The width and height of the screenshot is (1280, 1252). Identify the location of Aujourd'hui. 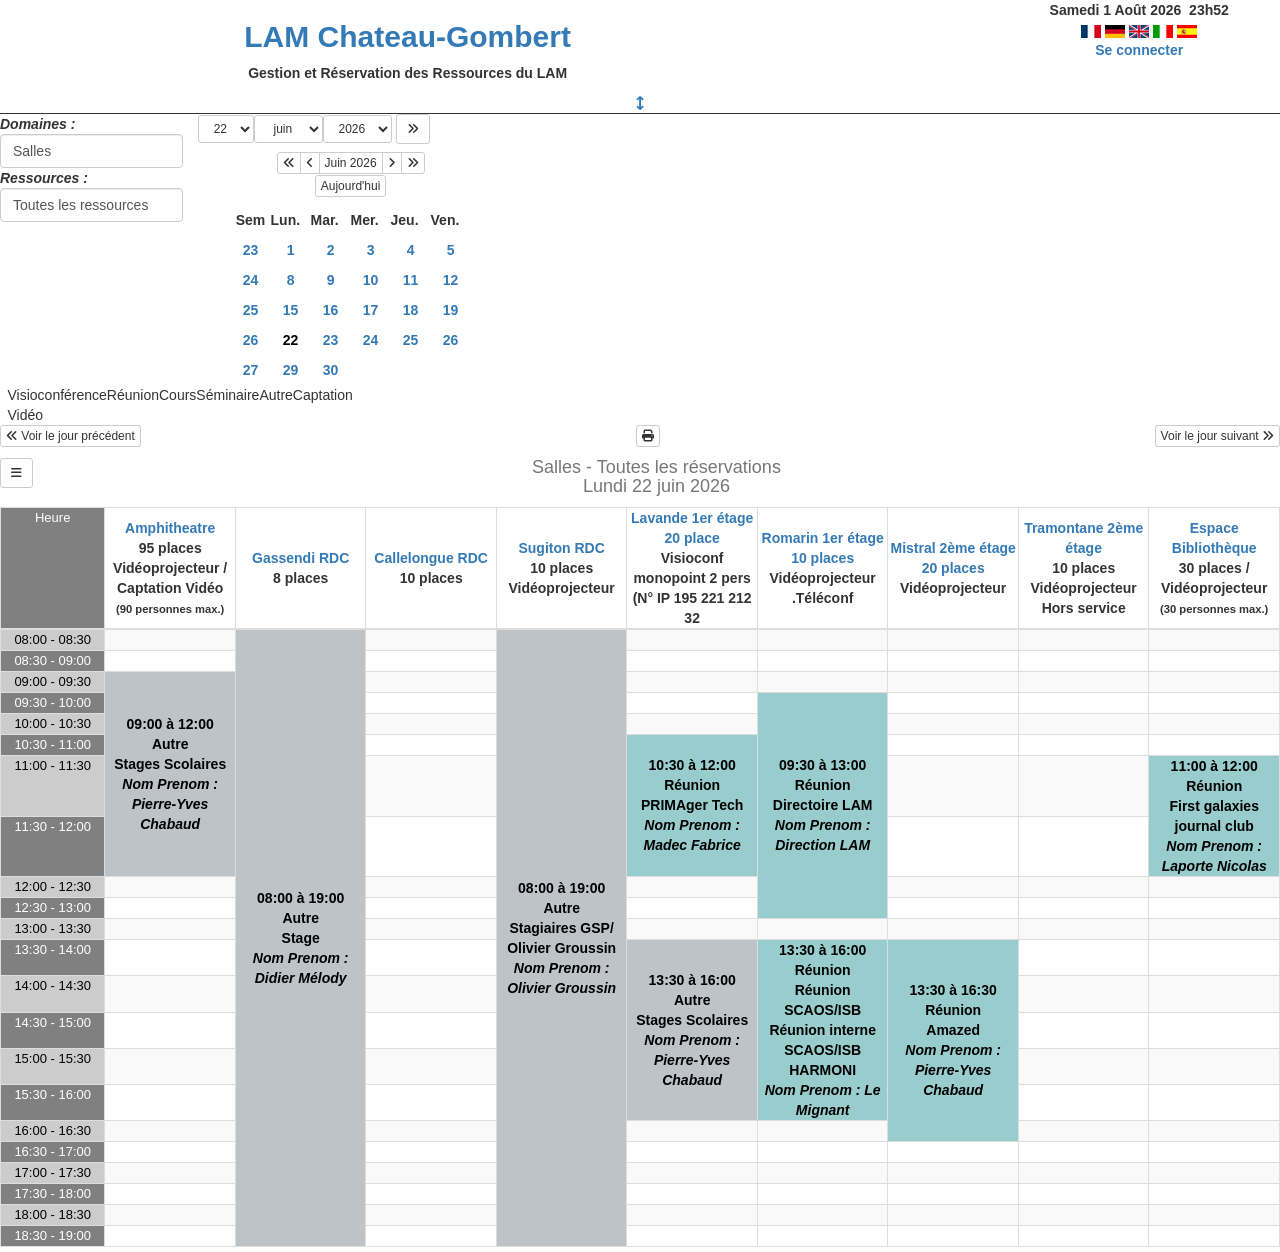
(351, 186).